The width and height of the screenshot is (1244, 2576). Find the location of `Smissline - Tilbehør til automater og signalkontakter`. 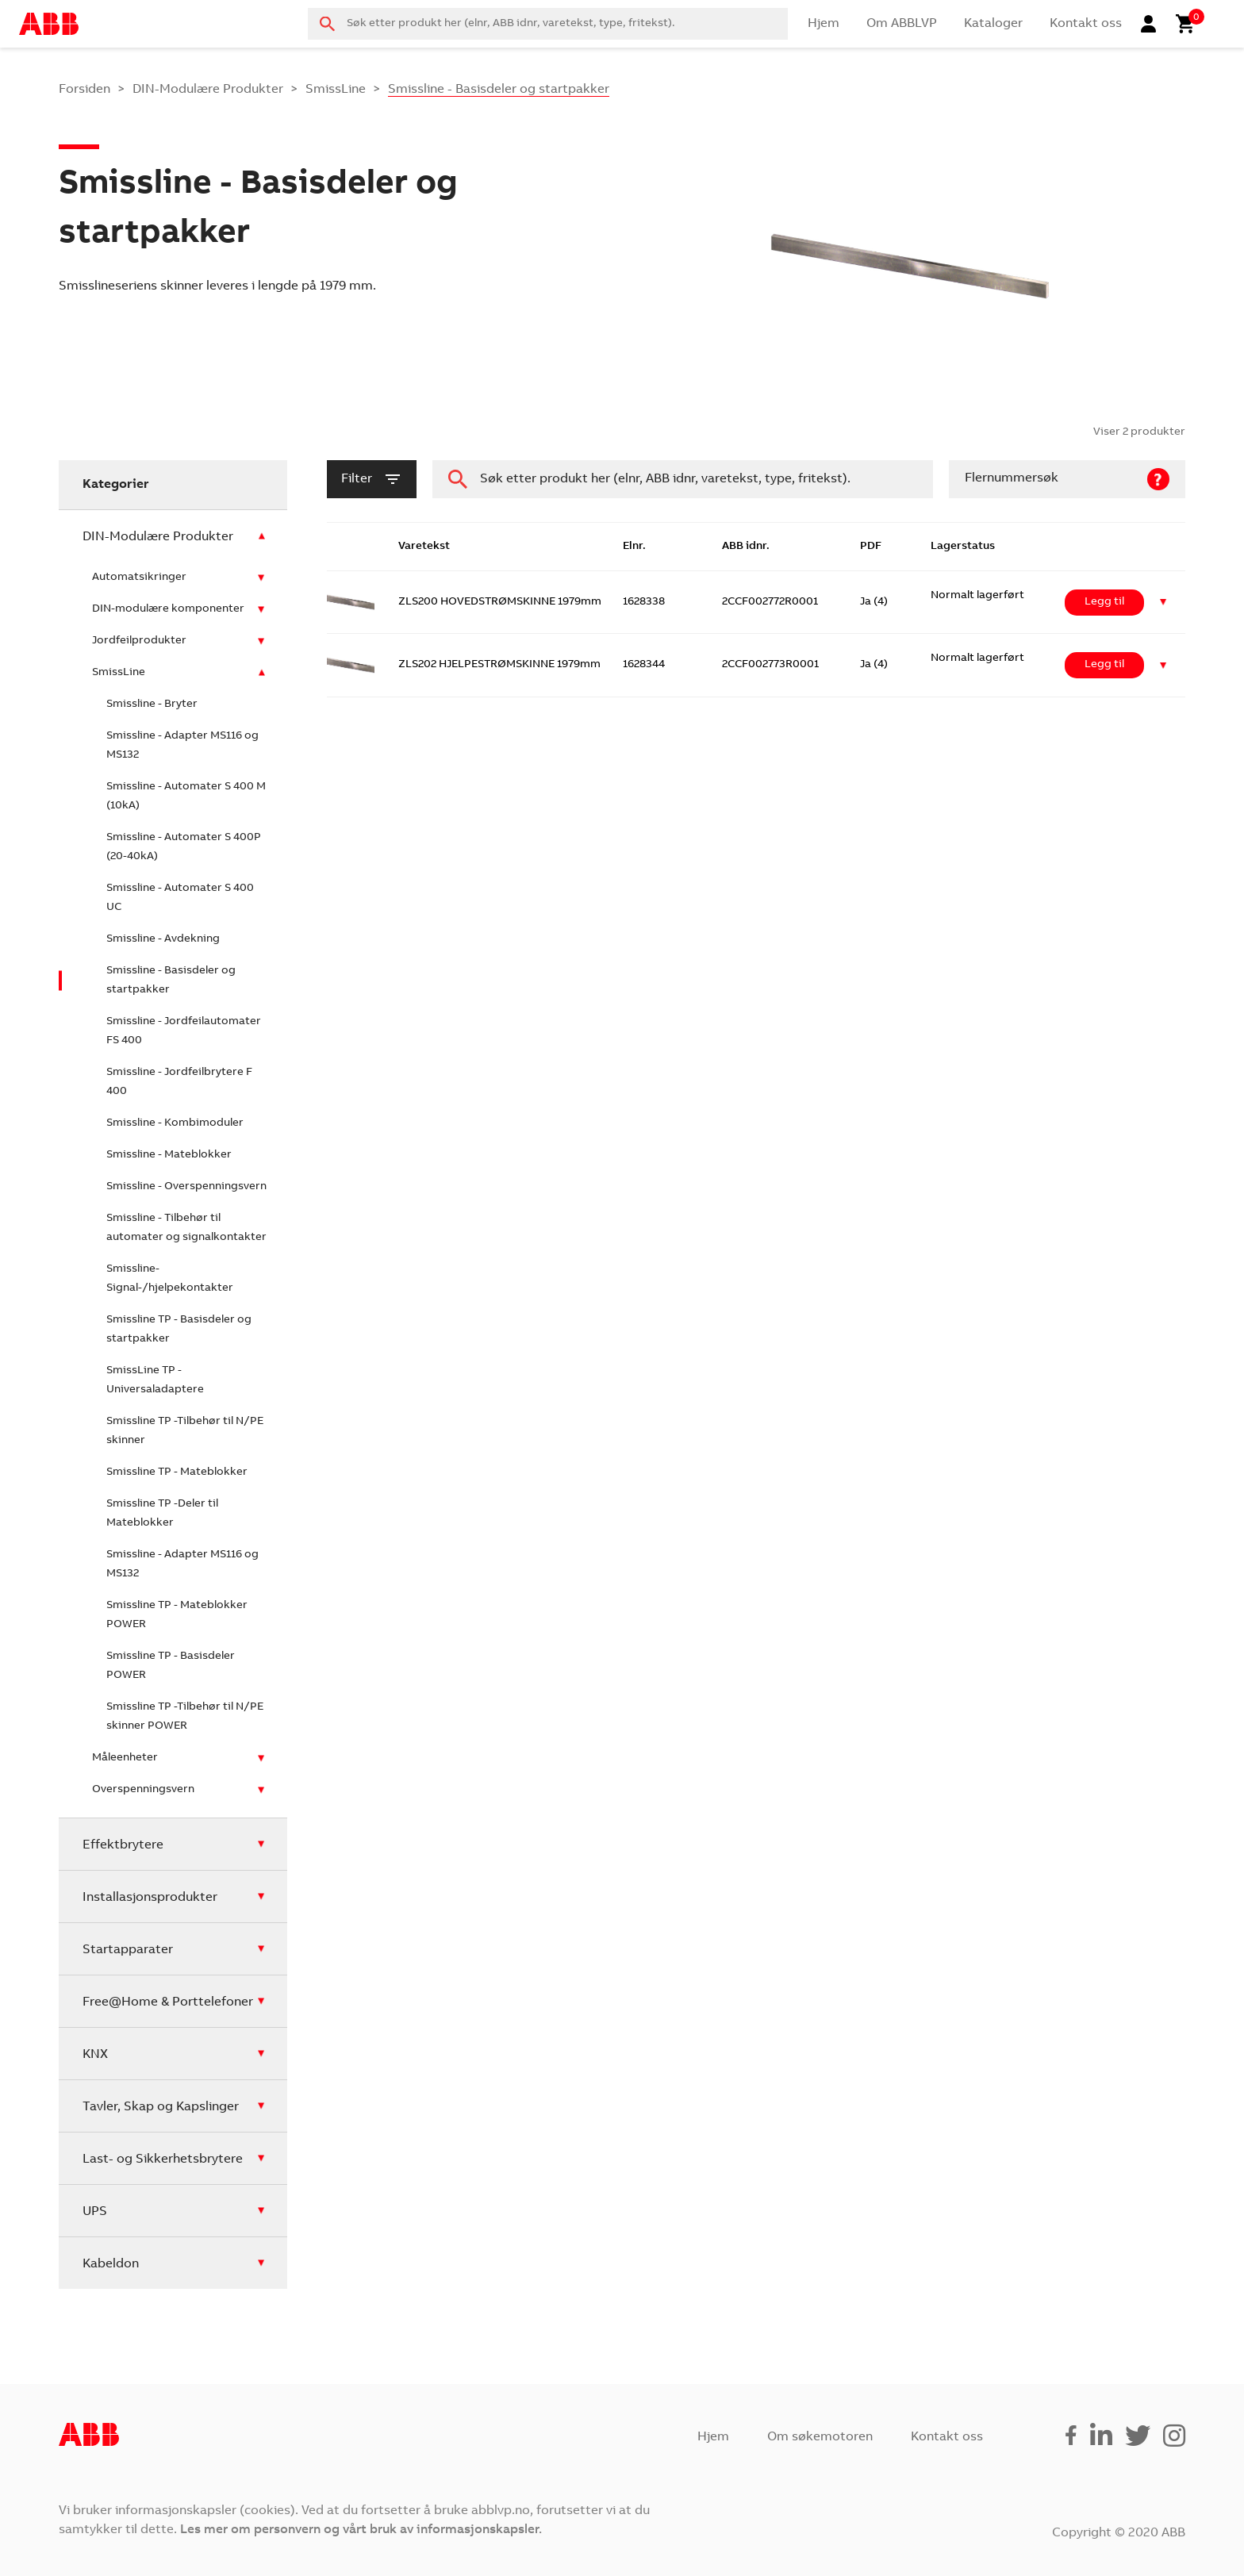

Smissline - Tilbehør til automater og signalkontakter is located at coordinates (186, 1228).